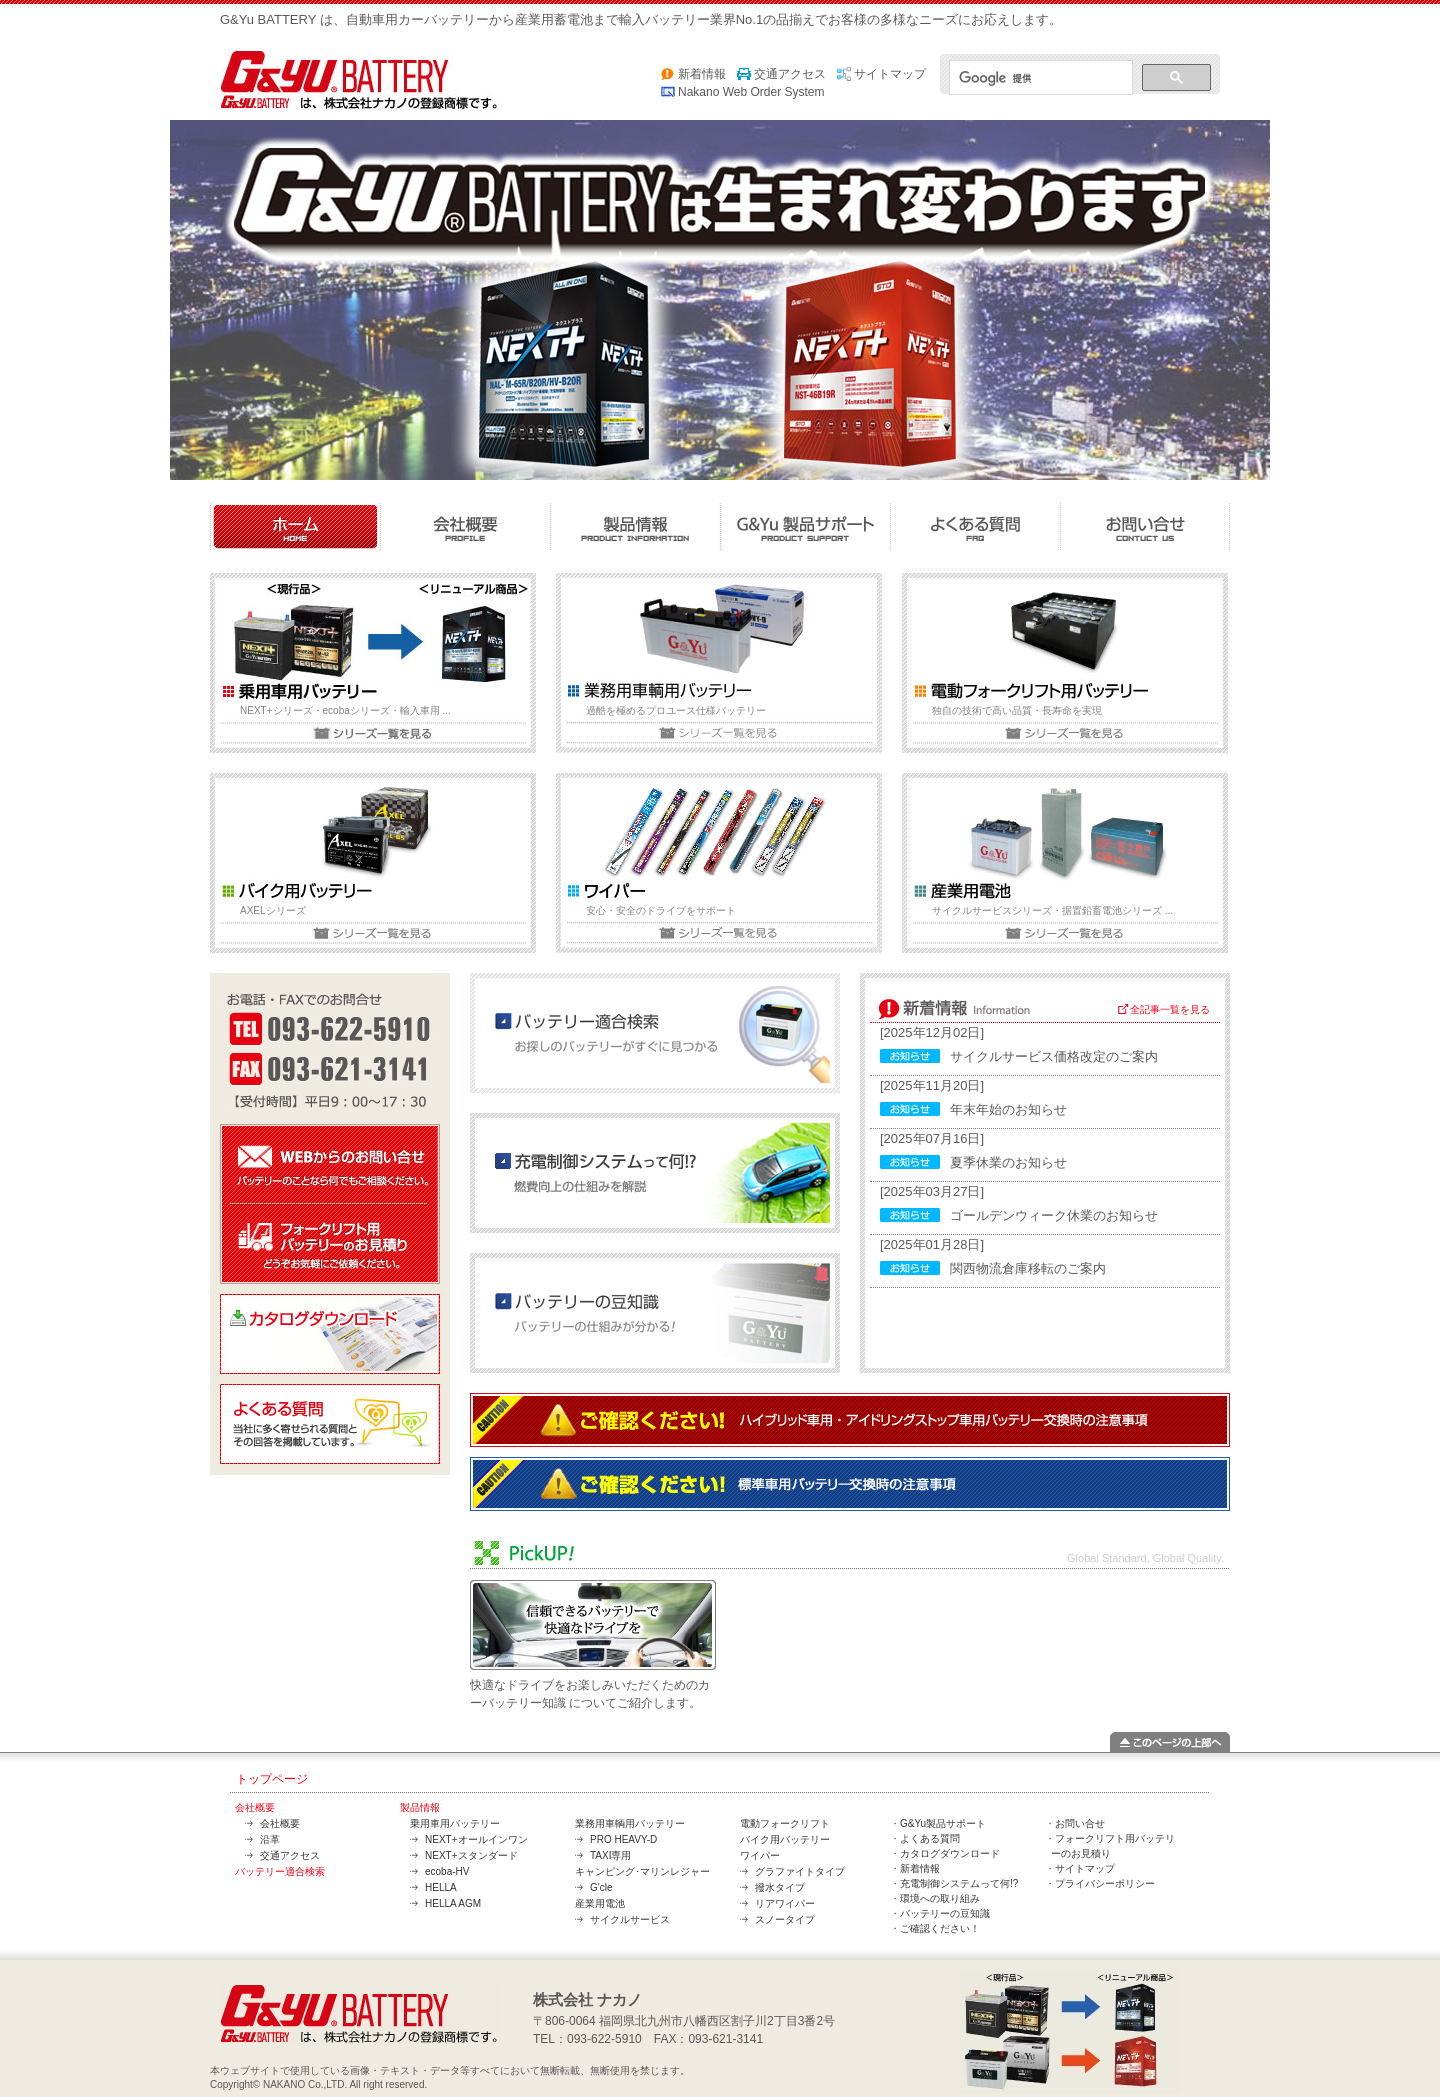 Image resolution: width=1440 pixels, height=2097 pixels. I want to click on Nakano Web Order System, so click(751, 92).